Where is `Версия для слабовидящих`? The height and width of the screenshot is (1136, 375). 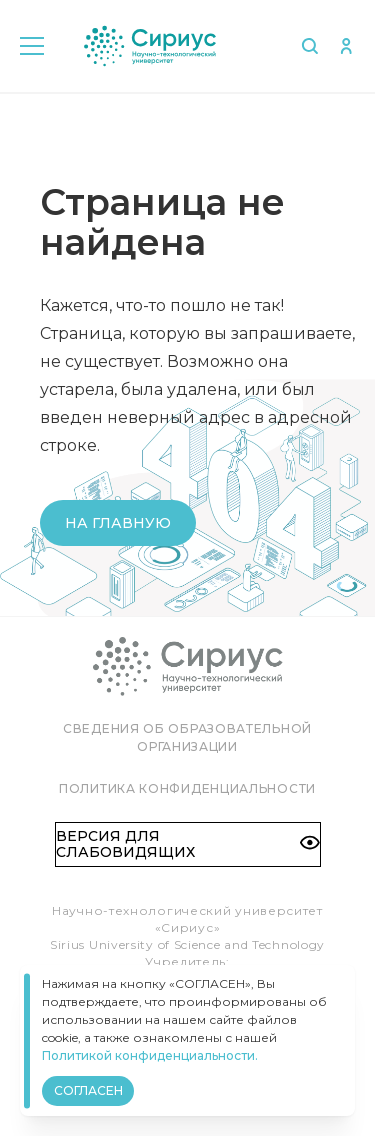 Версия для слабовидящих is located at coordinates (188, 844).